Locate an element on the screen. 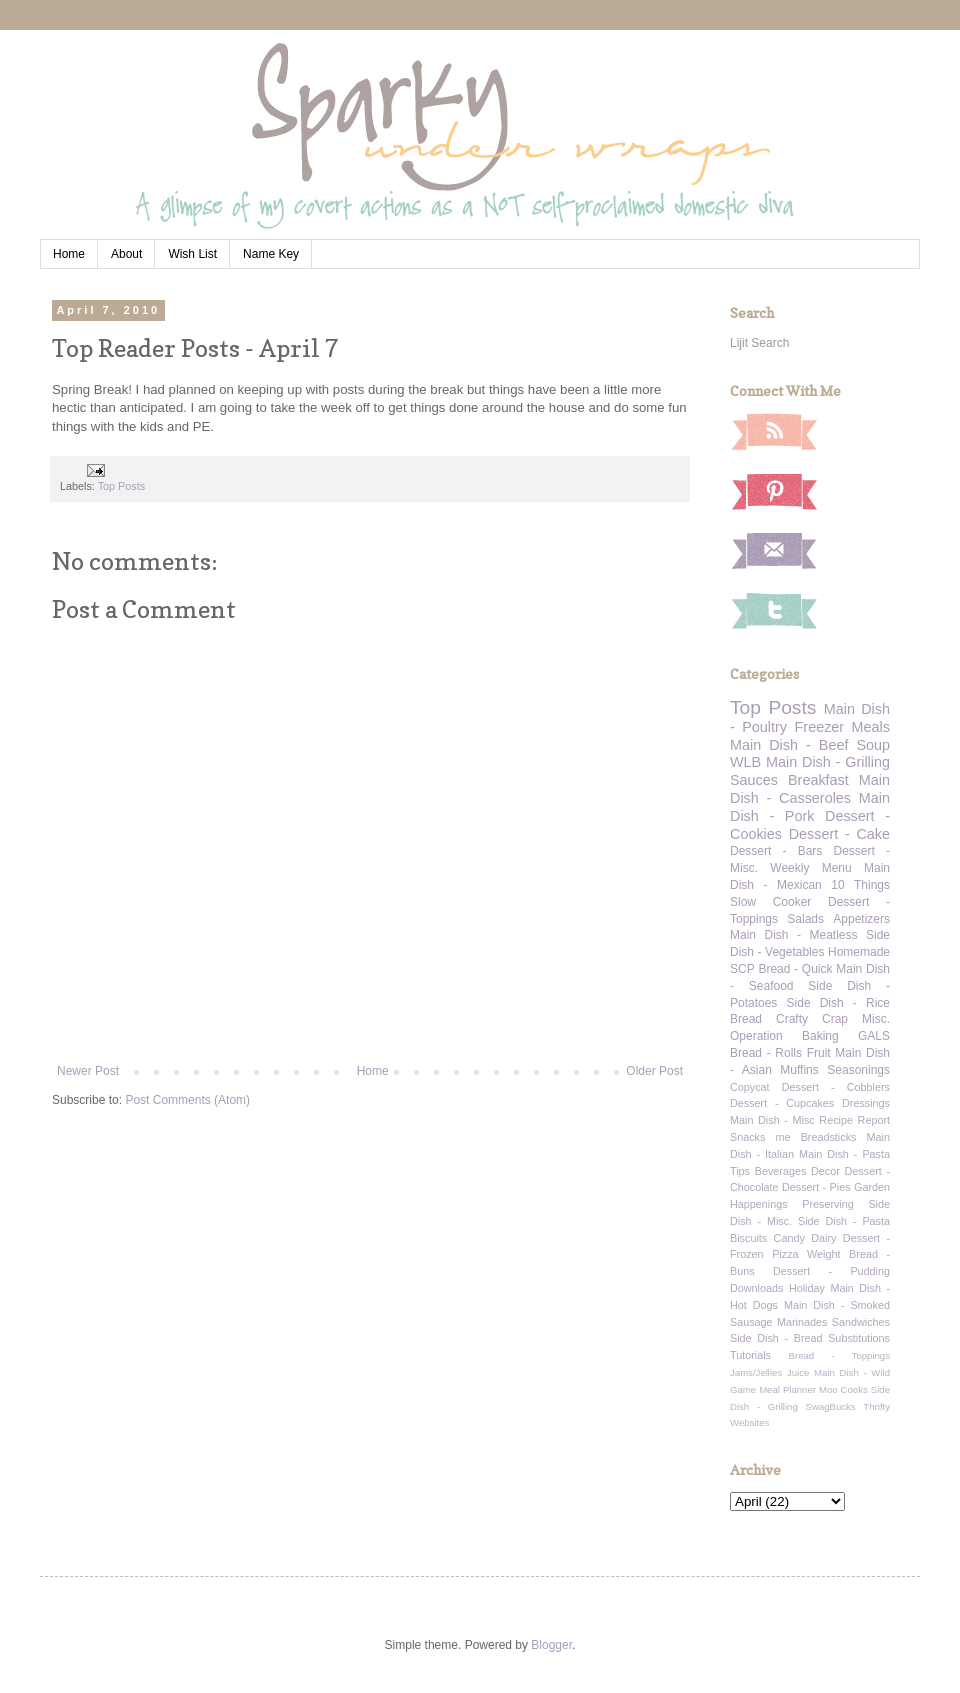 Image resolution: width=960 pixels, height=1693 pixels. Holiday is located at coordinates (807, 1288).